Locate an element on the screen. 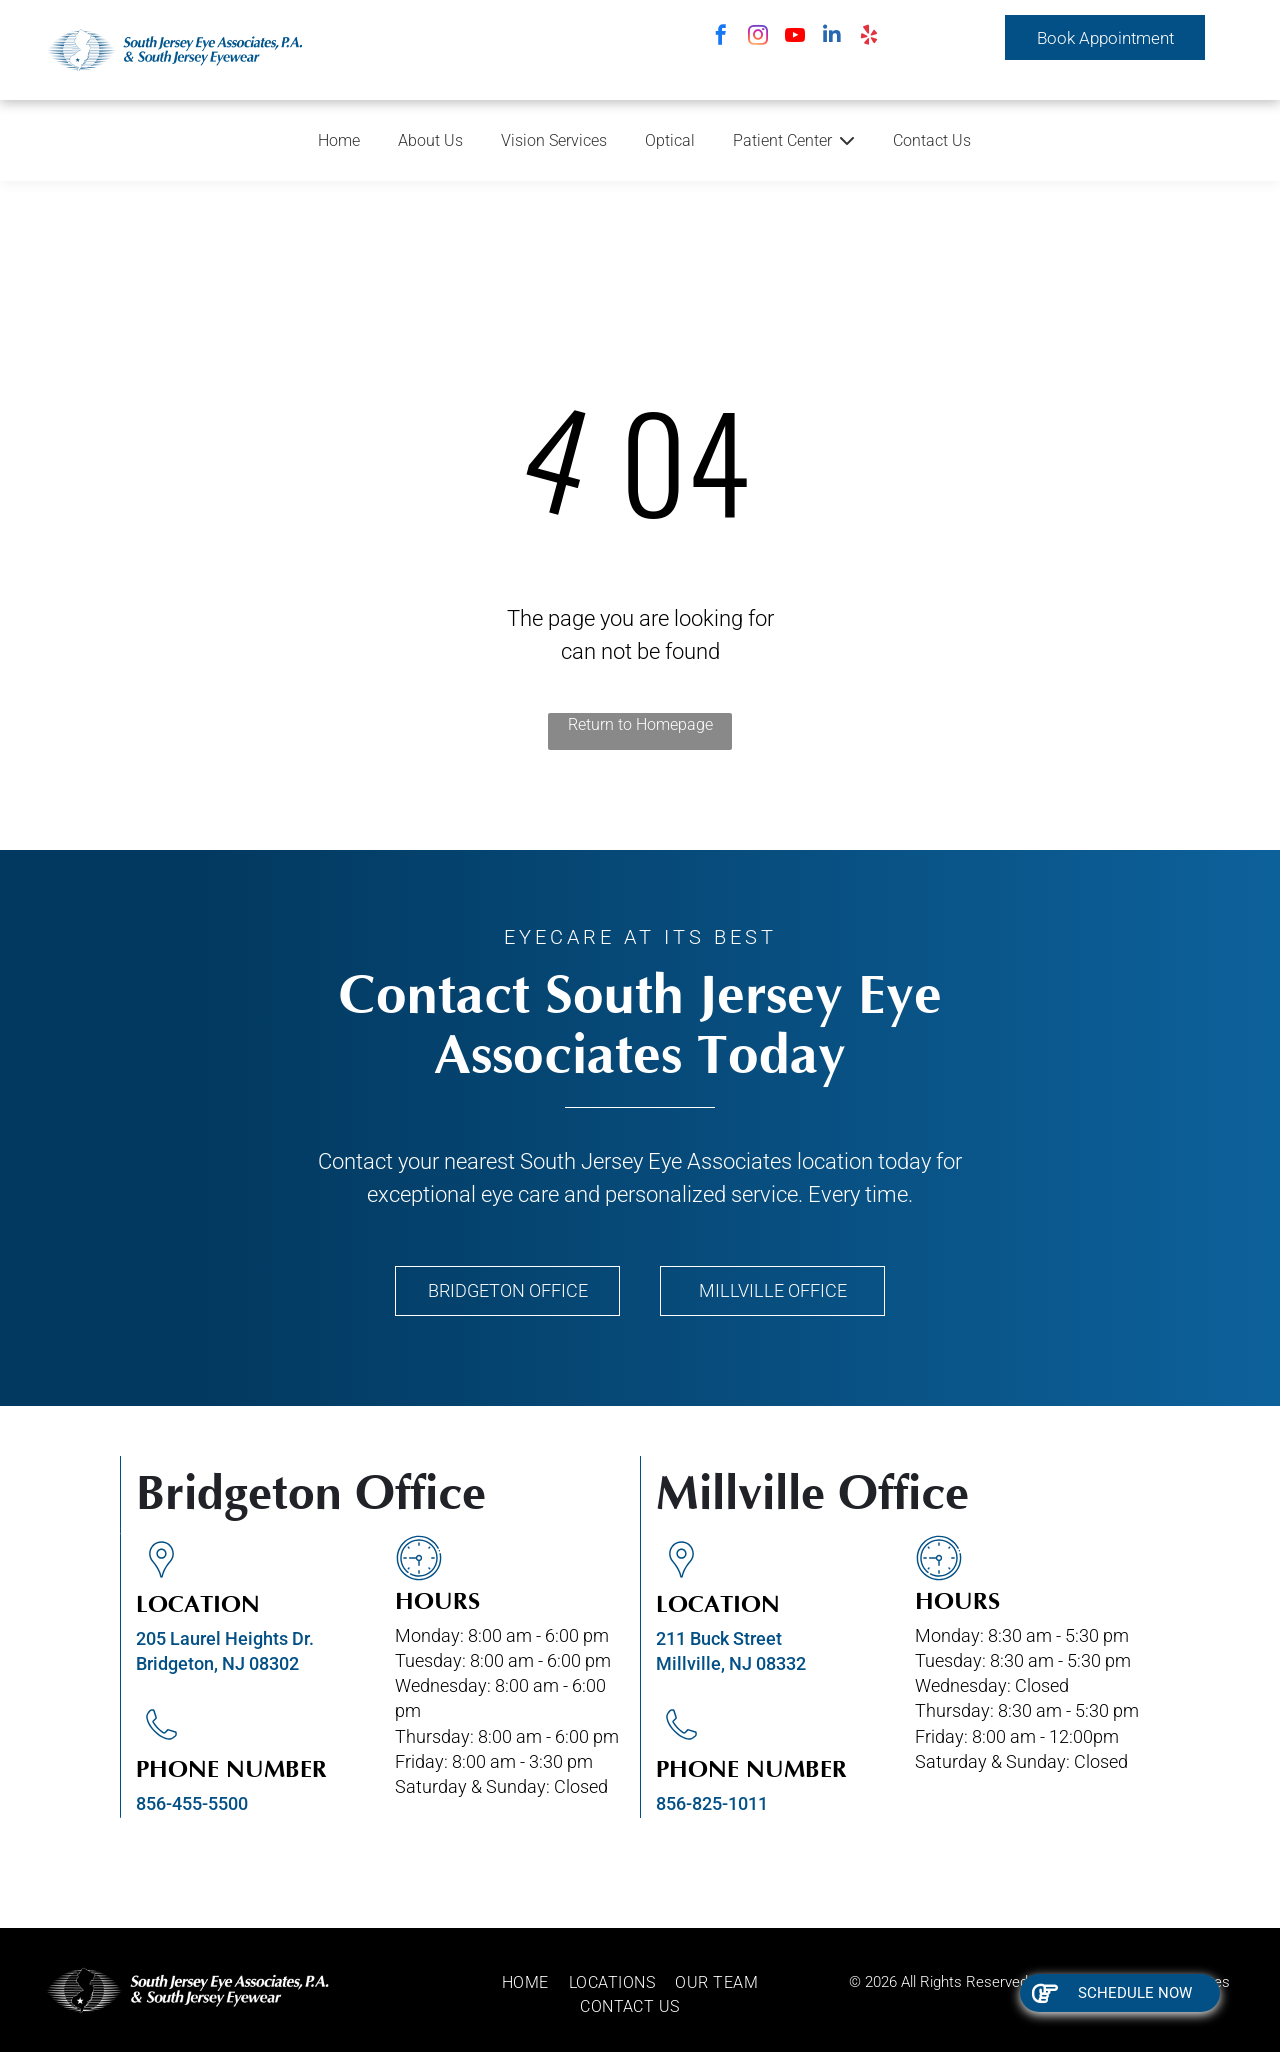  856-825-1011 is located at coordinates (712, 1803).